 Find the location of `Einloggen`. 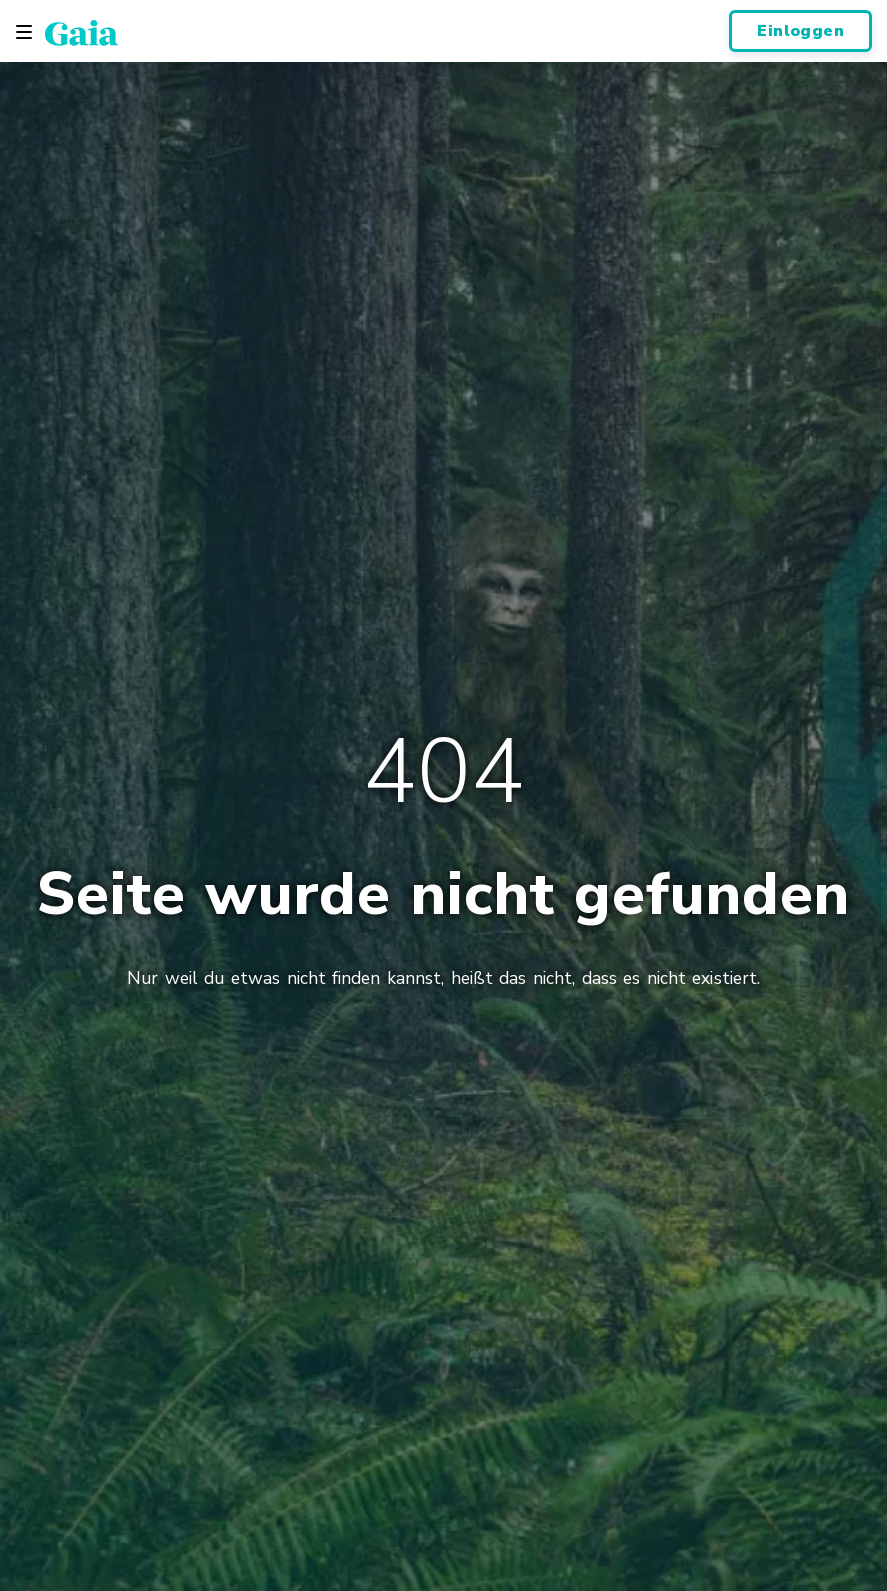

Einloggen is located at coordinates (800, 31).